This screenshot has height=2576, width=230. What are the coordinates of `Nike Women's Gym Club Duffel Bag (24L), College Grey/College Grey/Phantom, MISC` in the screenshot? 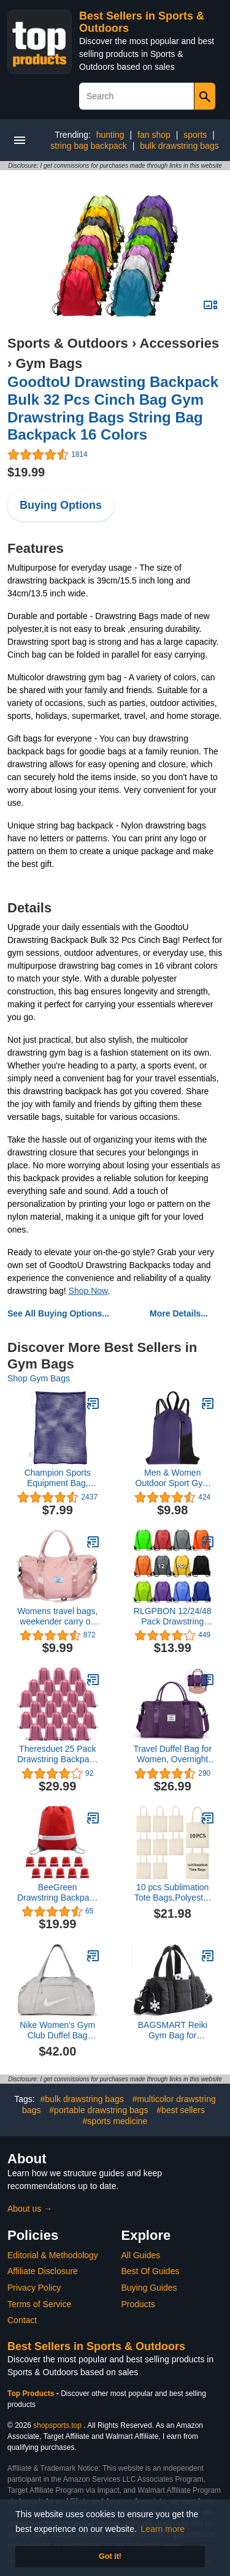 It's located at (57, 2030).